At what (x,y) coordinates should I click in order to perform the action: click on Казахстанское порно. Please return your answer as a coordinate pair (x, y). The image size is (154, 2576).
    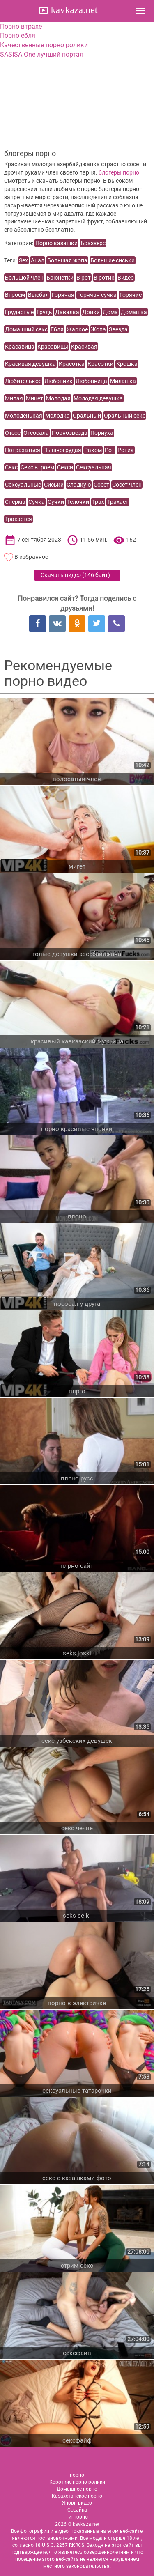
    Looking at the image, I should click on (77, 2496).